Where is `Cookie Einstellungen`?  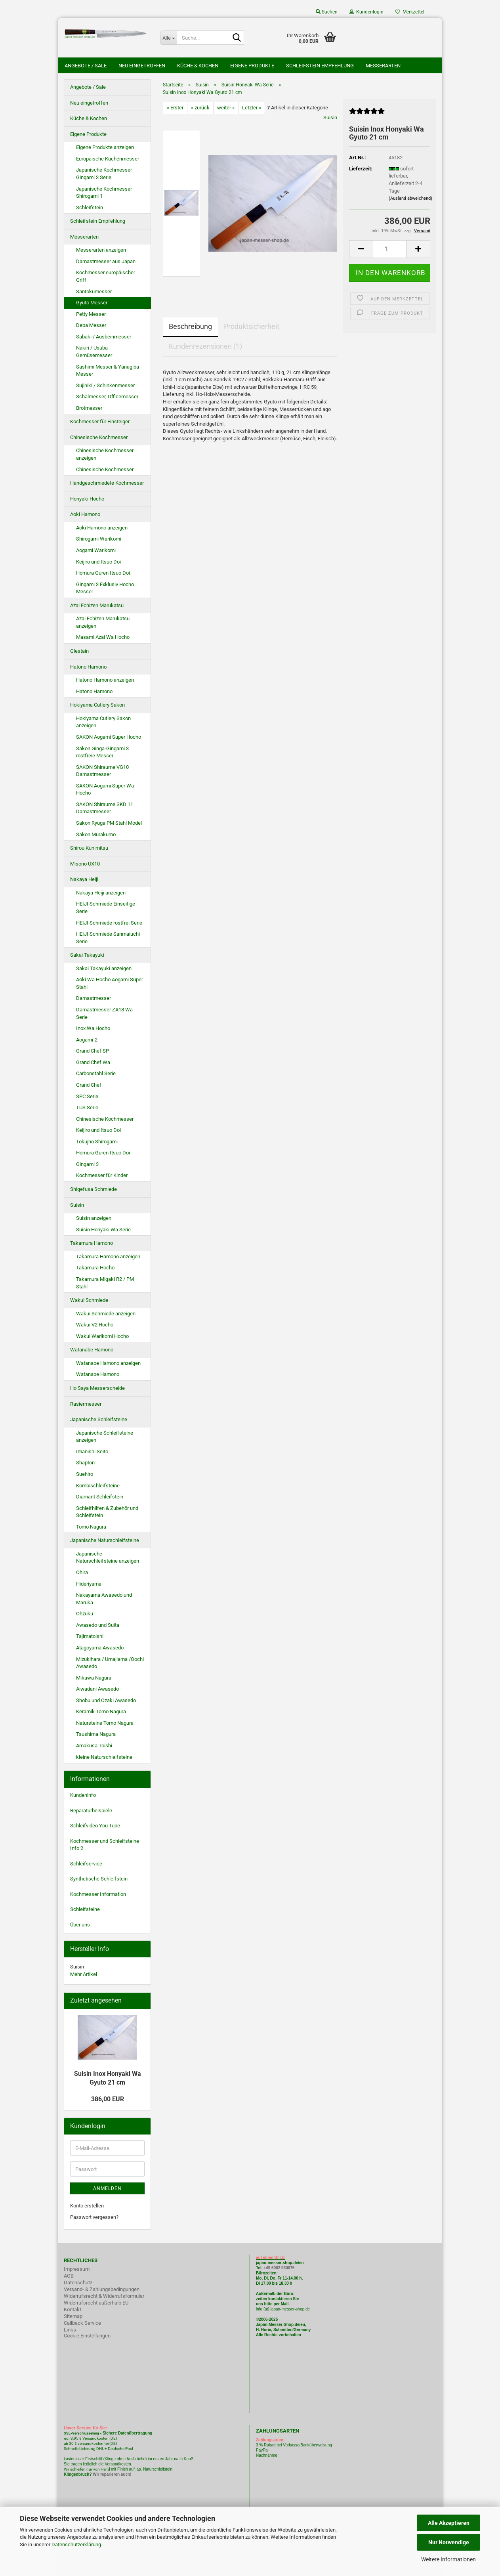 Cookie Einstellungen is located at coordinates (87, 2335).